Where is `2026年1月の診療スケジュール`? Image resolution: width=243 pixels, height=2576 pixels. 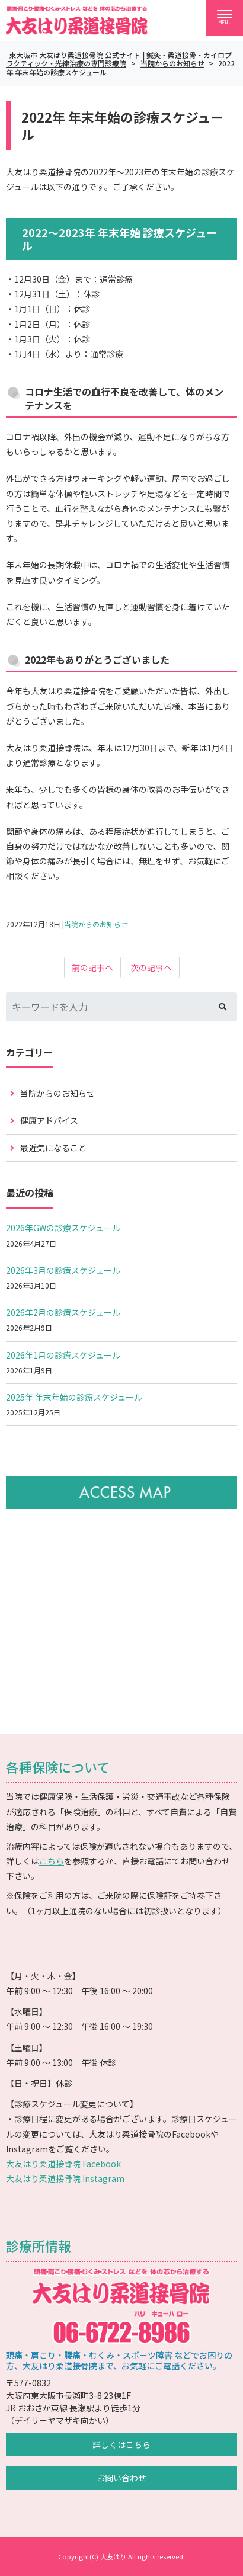 2026年1月の診療スケジュール is located at coordinates (63, 1355).